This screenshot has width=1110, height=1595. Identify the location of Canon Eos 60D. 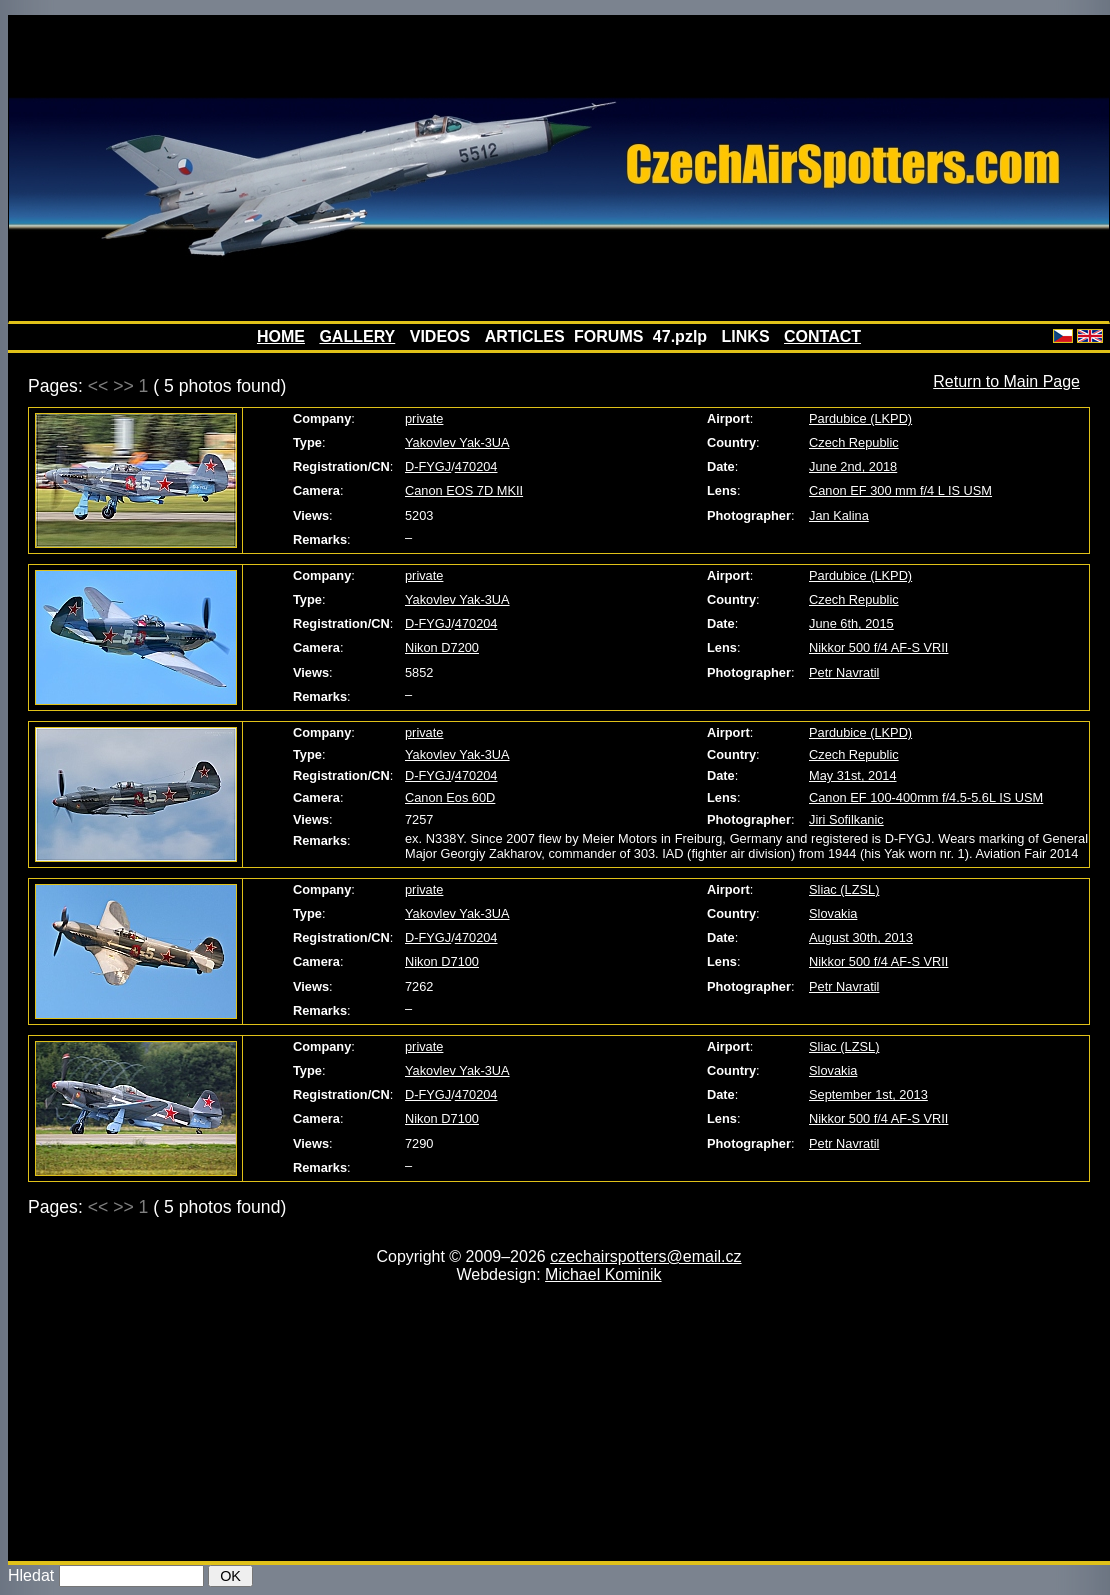
(450, 797).